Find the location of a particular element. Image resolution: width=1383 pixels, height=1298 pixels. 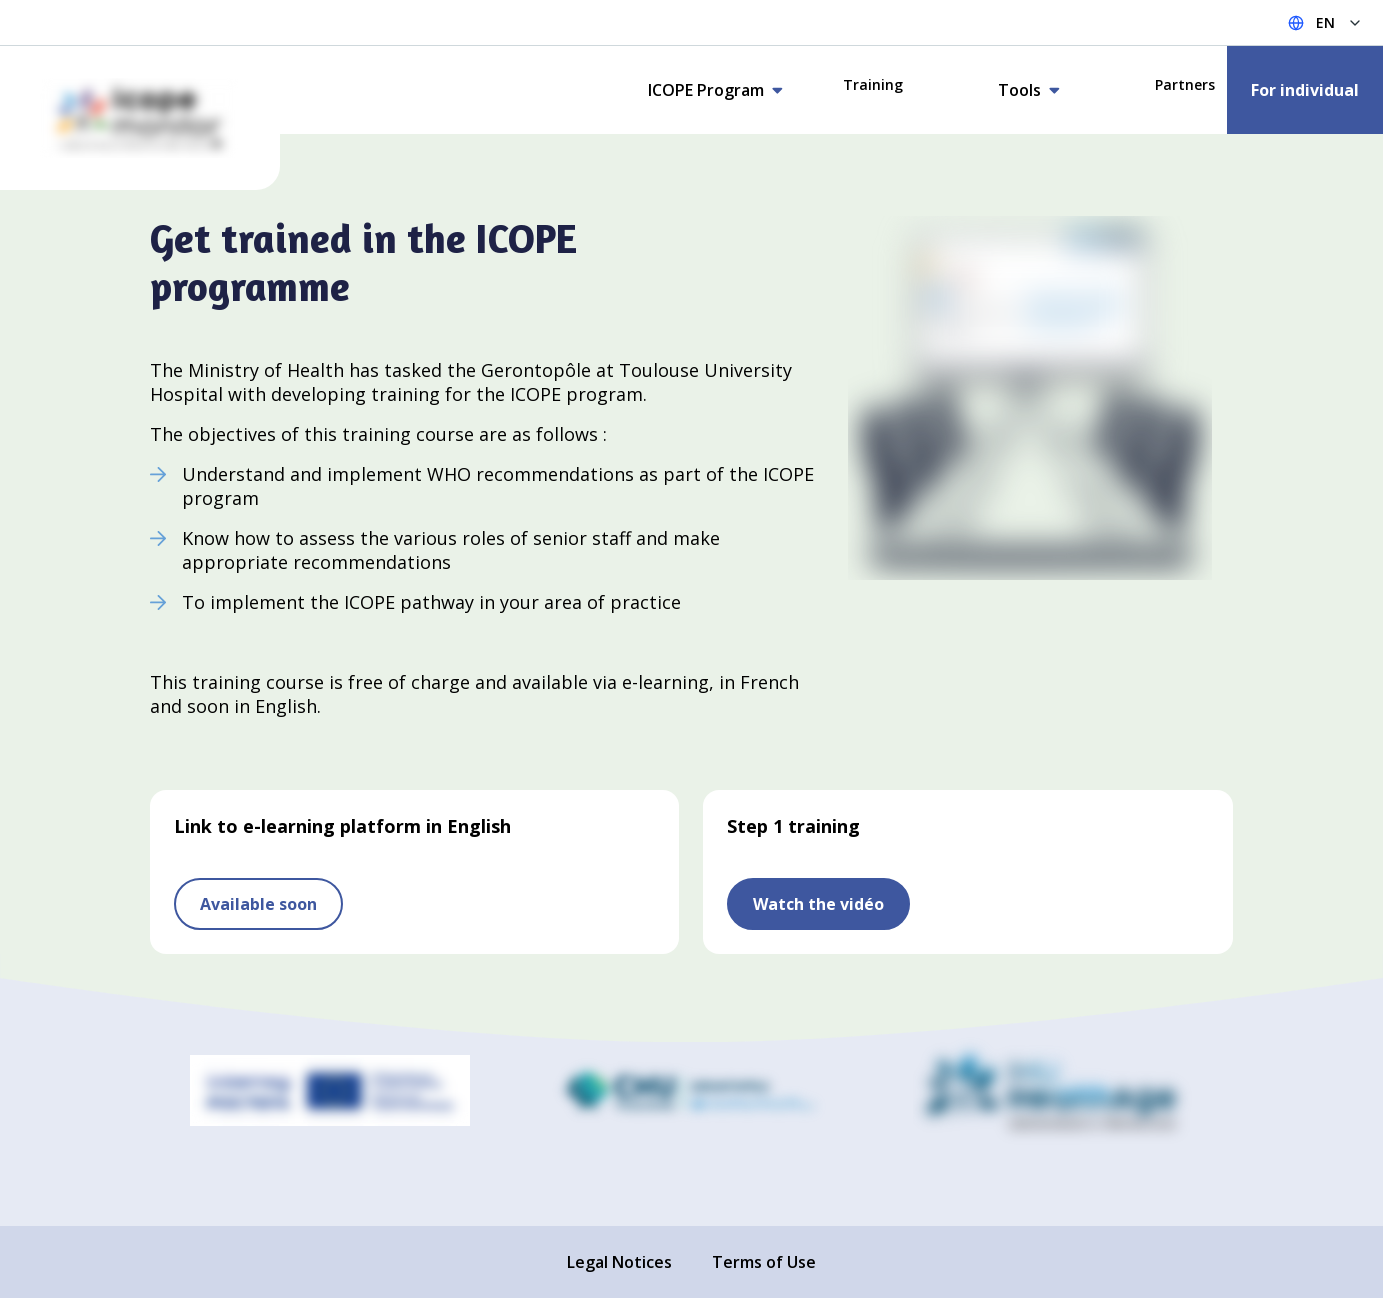

Available soon is located at coordinates (258, 904).